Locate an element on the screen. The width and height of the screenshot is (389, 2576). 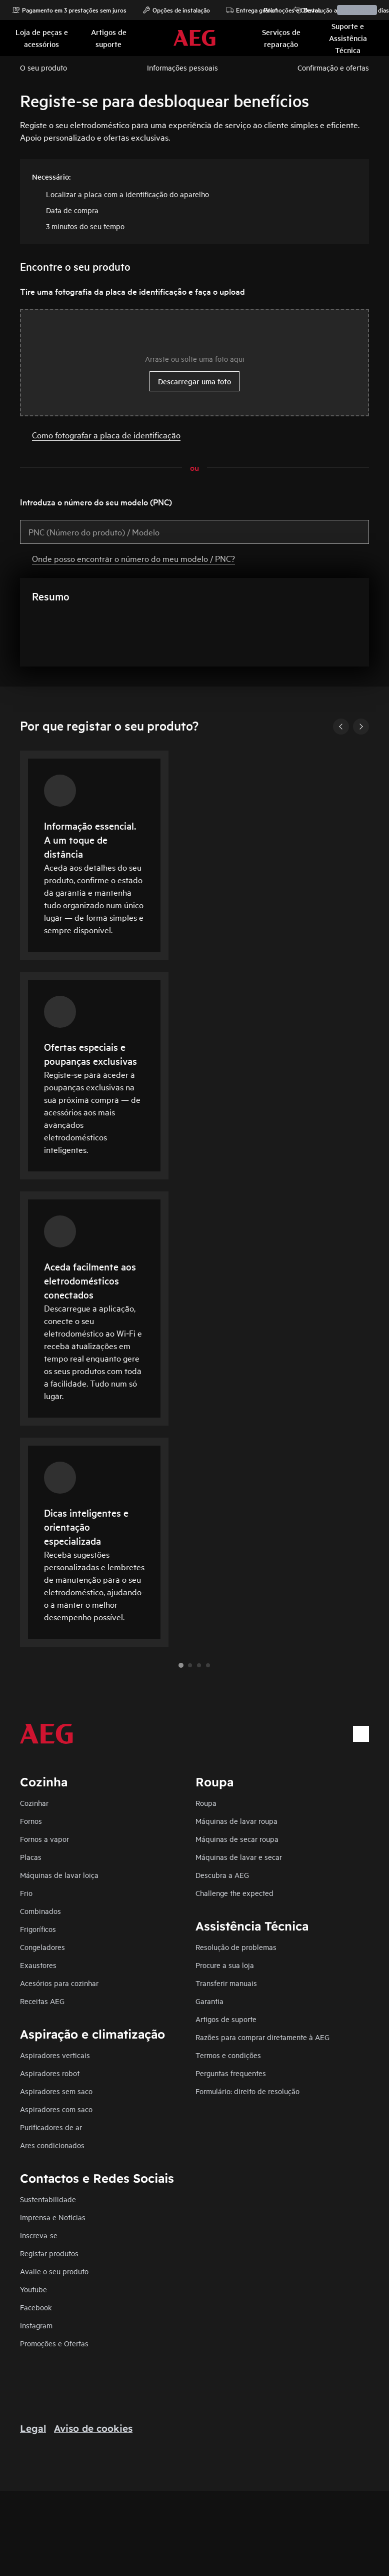
Formulário: direito de resolução​ is located at coordinates (248, 2091).